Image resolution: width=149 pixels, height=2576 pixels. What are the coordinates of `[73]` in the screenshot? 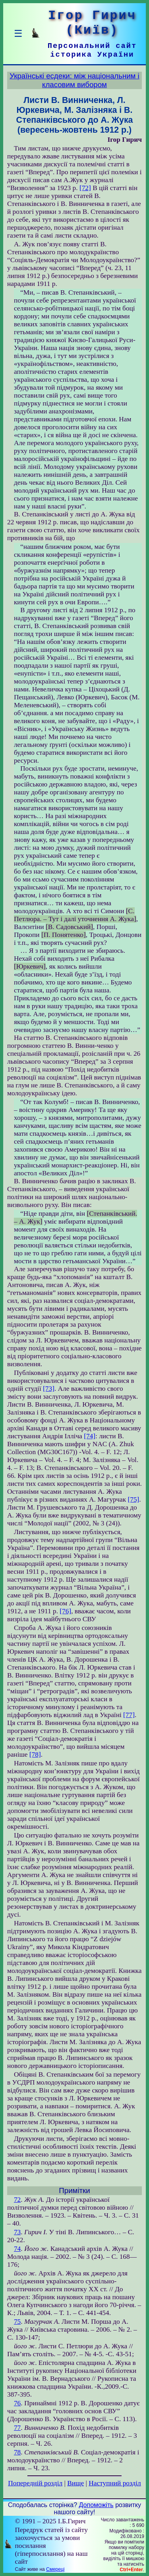 It's located at (48, 1388).